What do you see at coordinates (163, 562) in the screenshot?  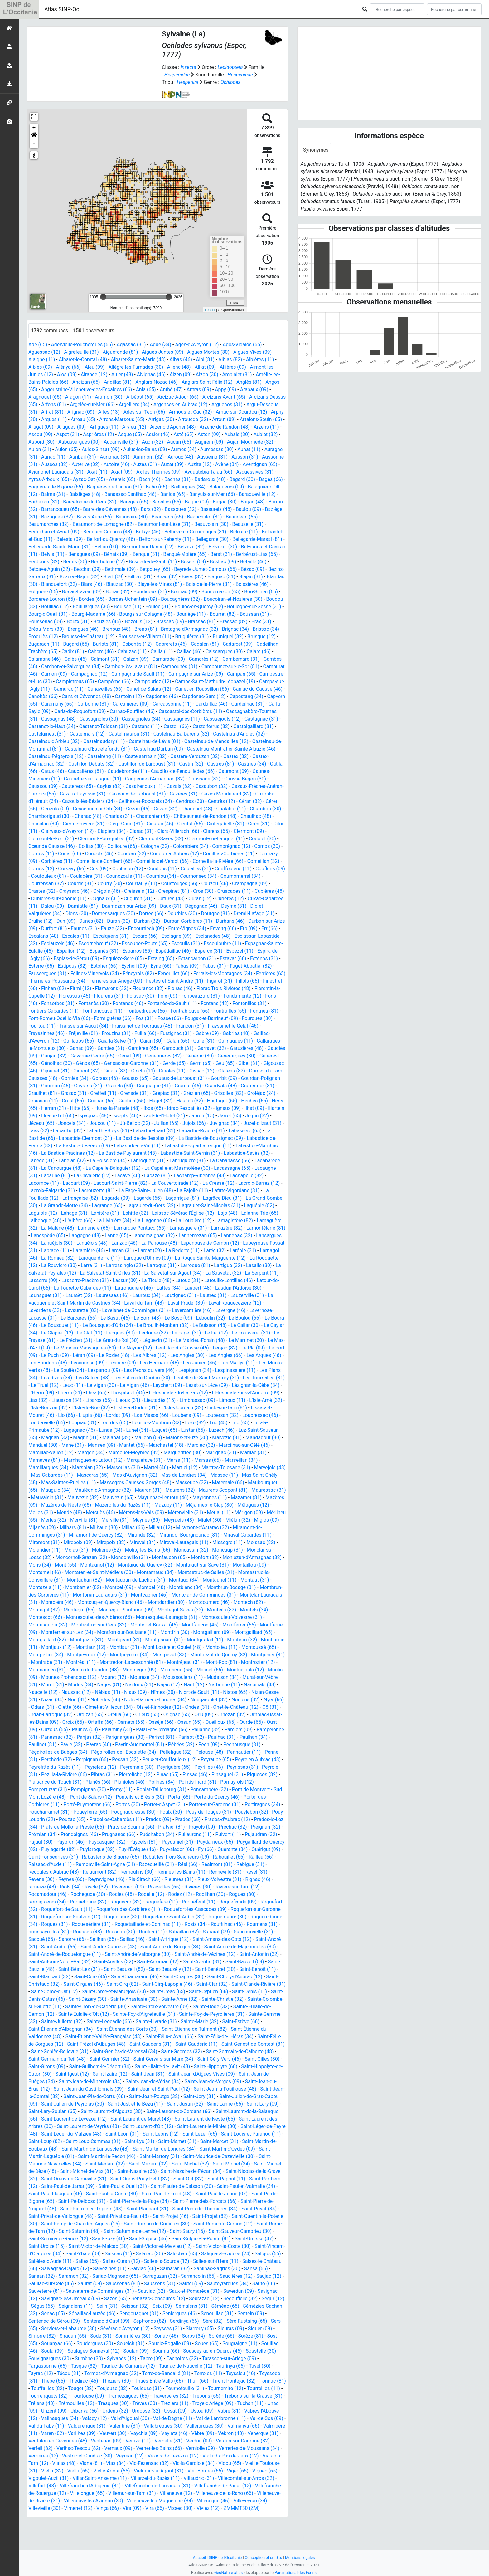 I see `Berdoues (32)` at bounding box center [163, 562].